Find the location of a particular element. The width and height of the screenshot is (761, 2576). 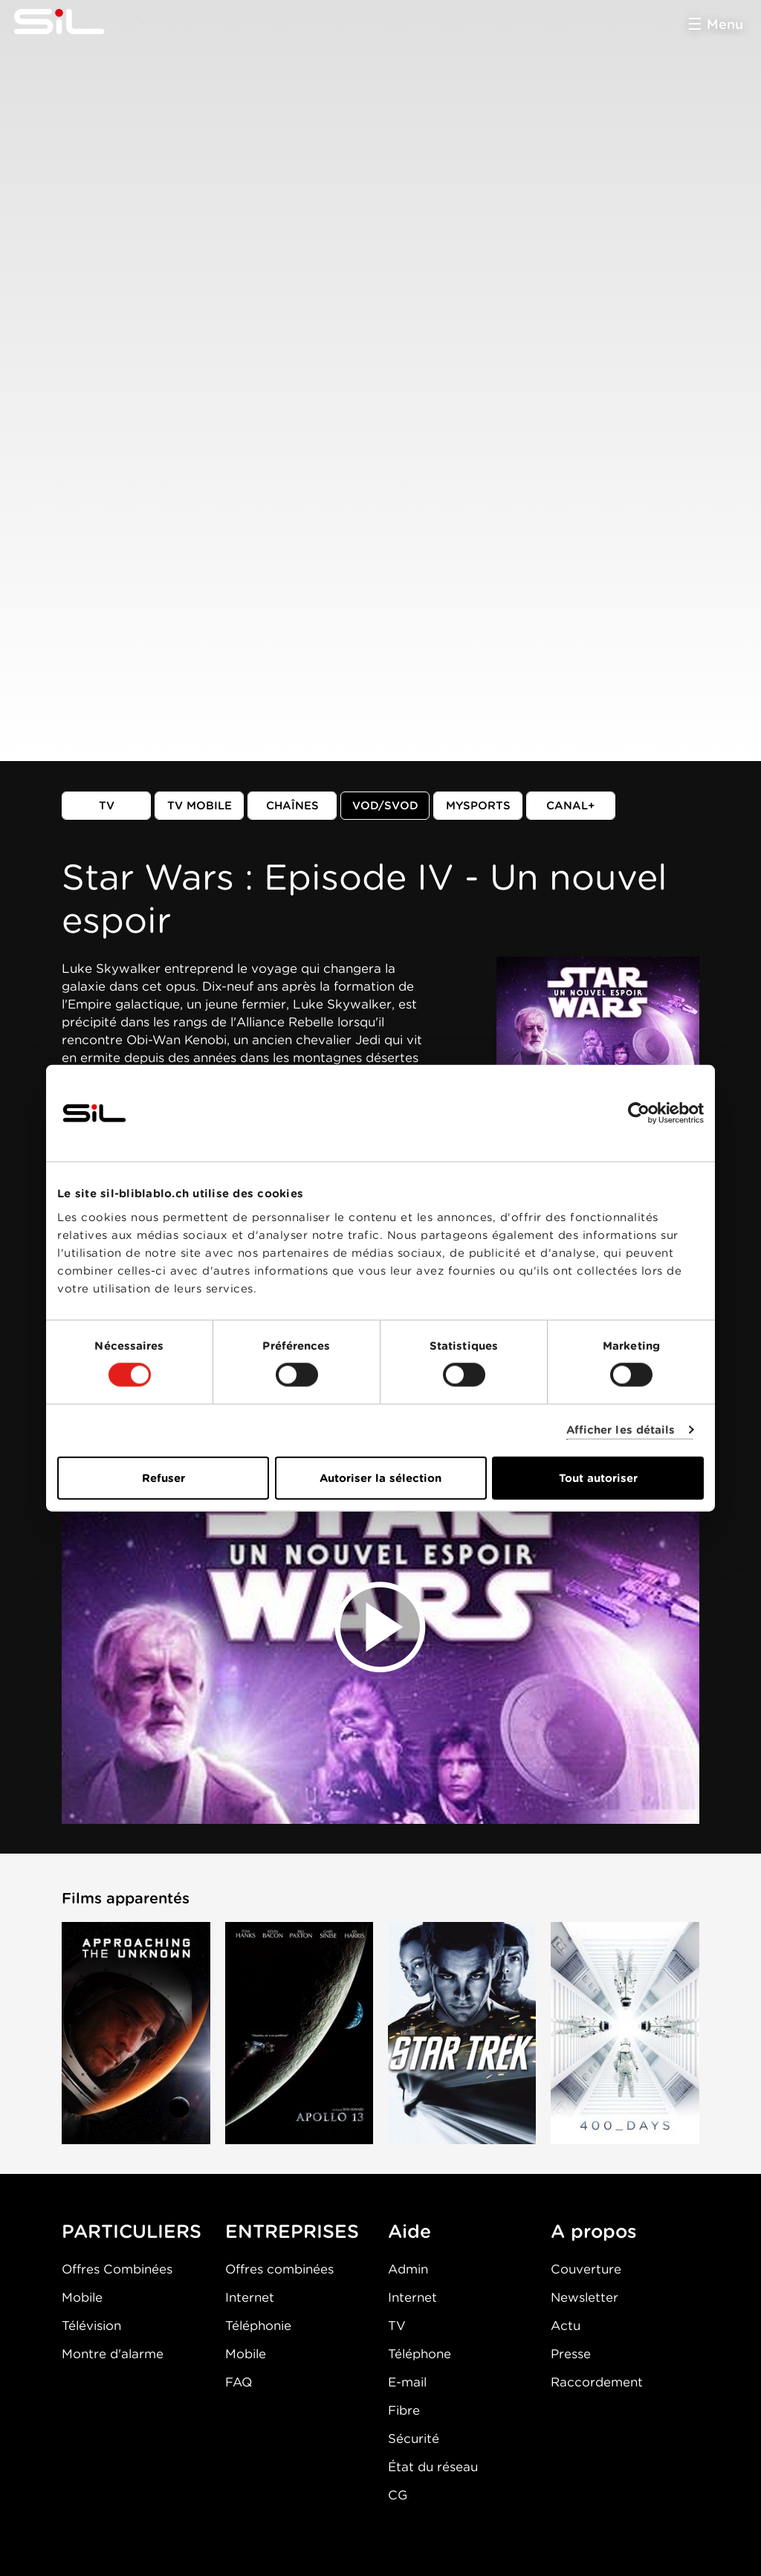

Menu is located at coordinates (725, 24).